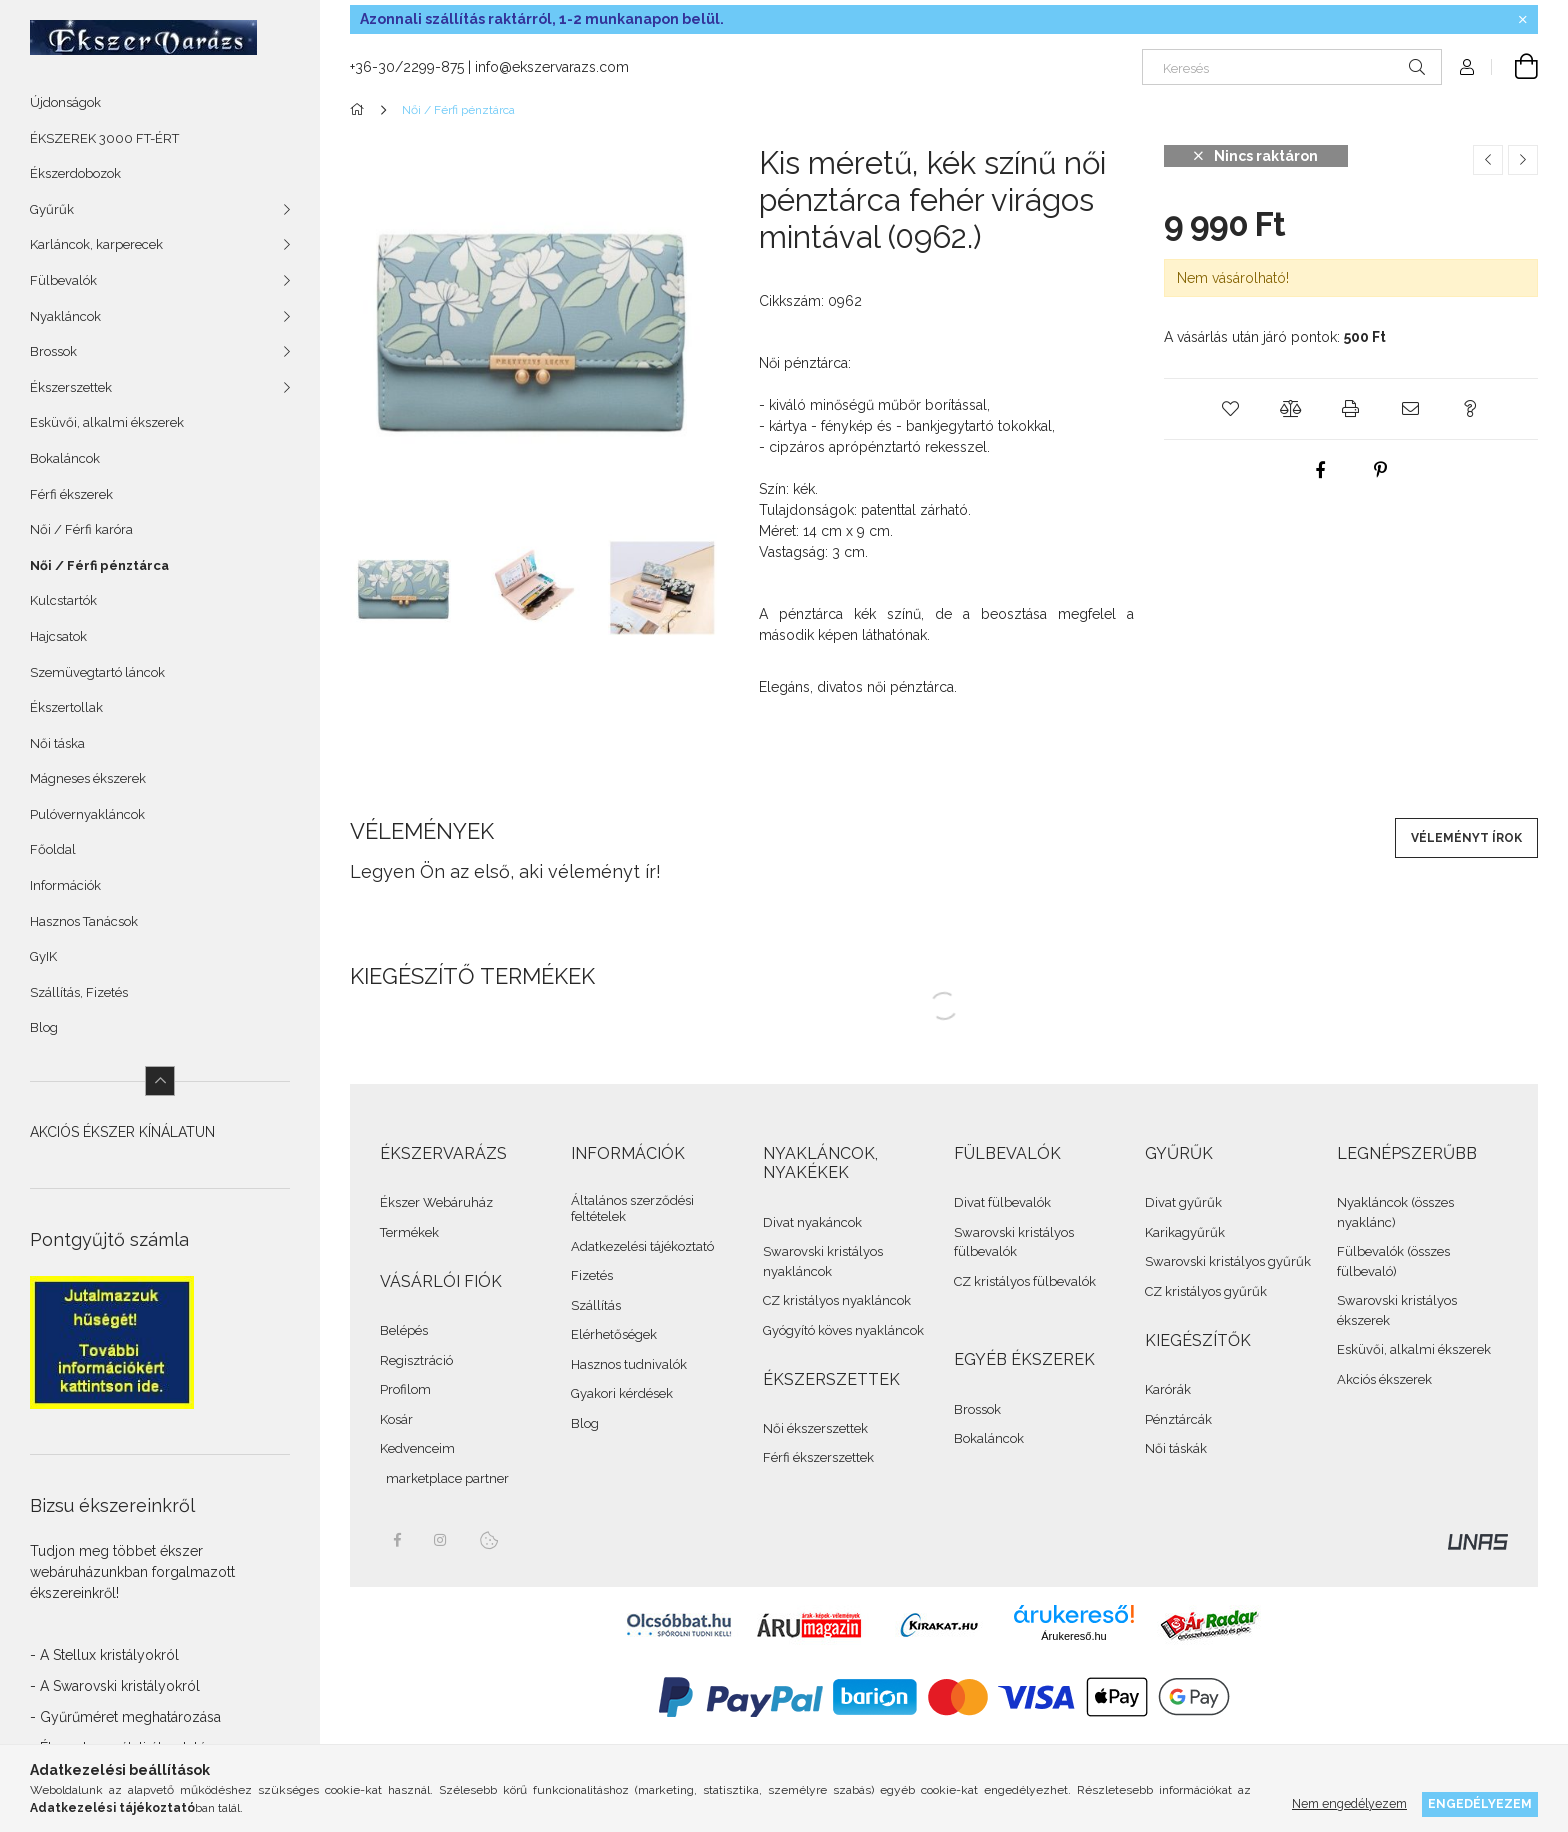 The image size is (1568, 1832). I want to click on Blog, so click(44, 1027).